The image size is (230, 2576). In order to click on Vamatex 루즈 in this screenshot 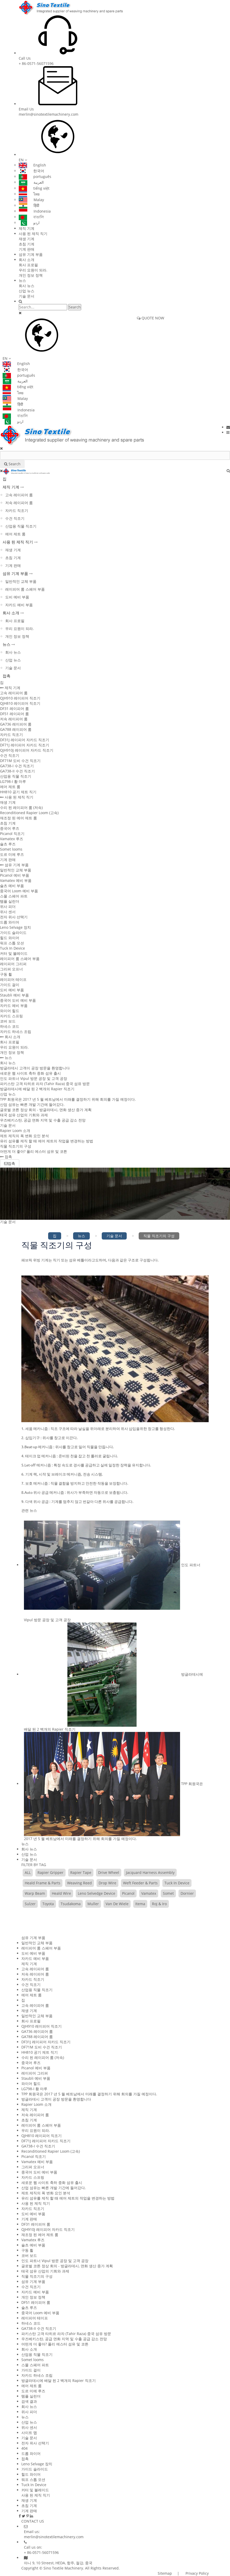, I will do `click(11, 838)`.